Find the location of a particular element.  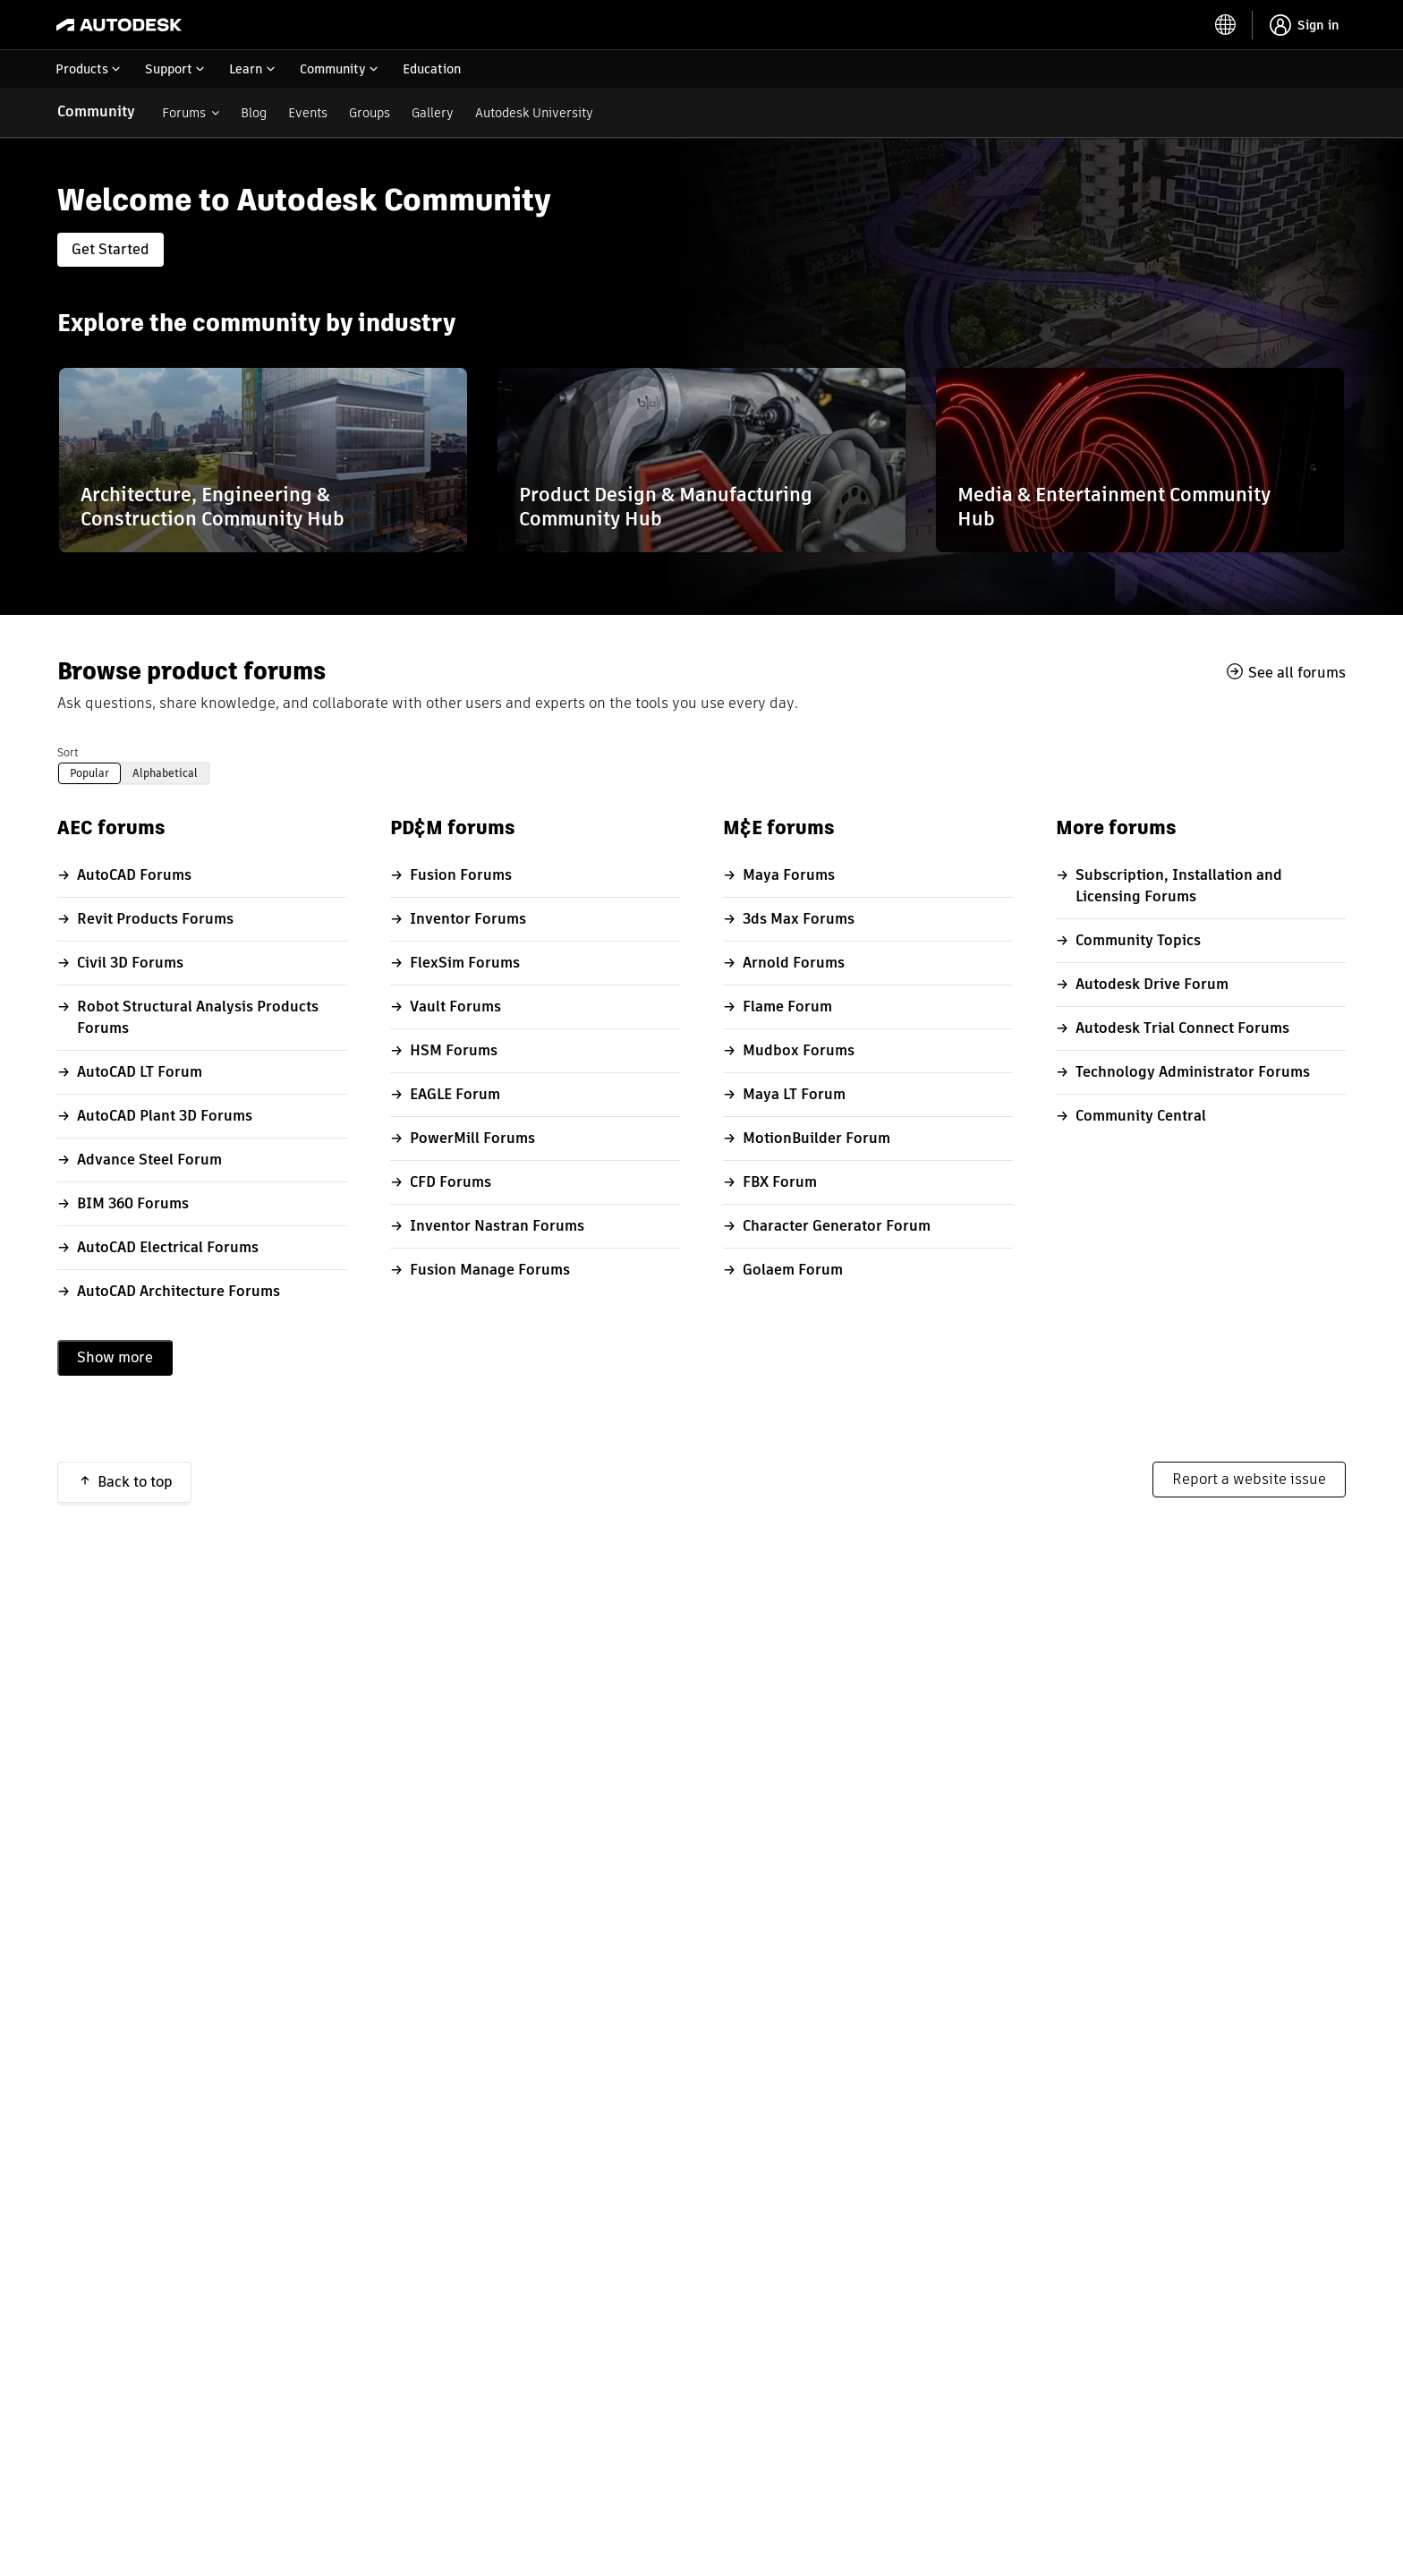

Autodesk University is located at coordinates (534, 113).